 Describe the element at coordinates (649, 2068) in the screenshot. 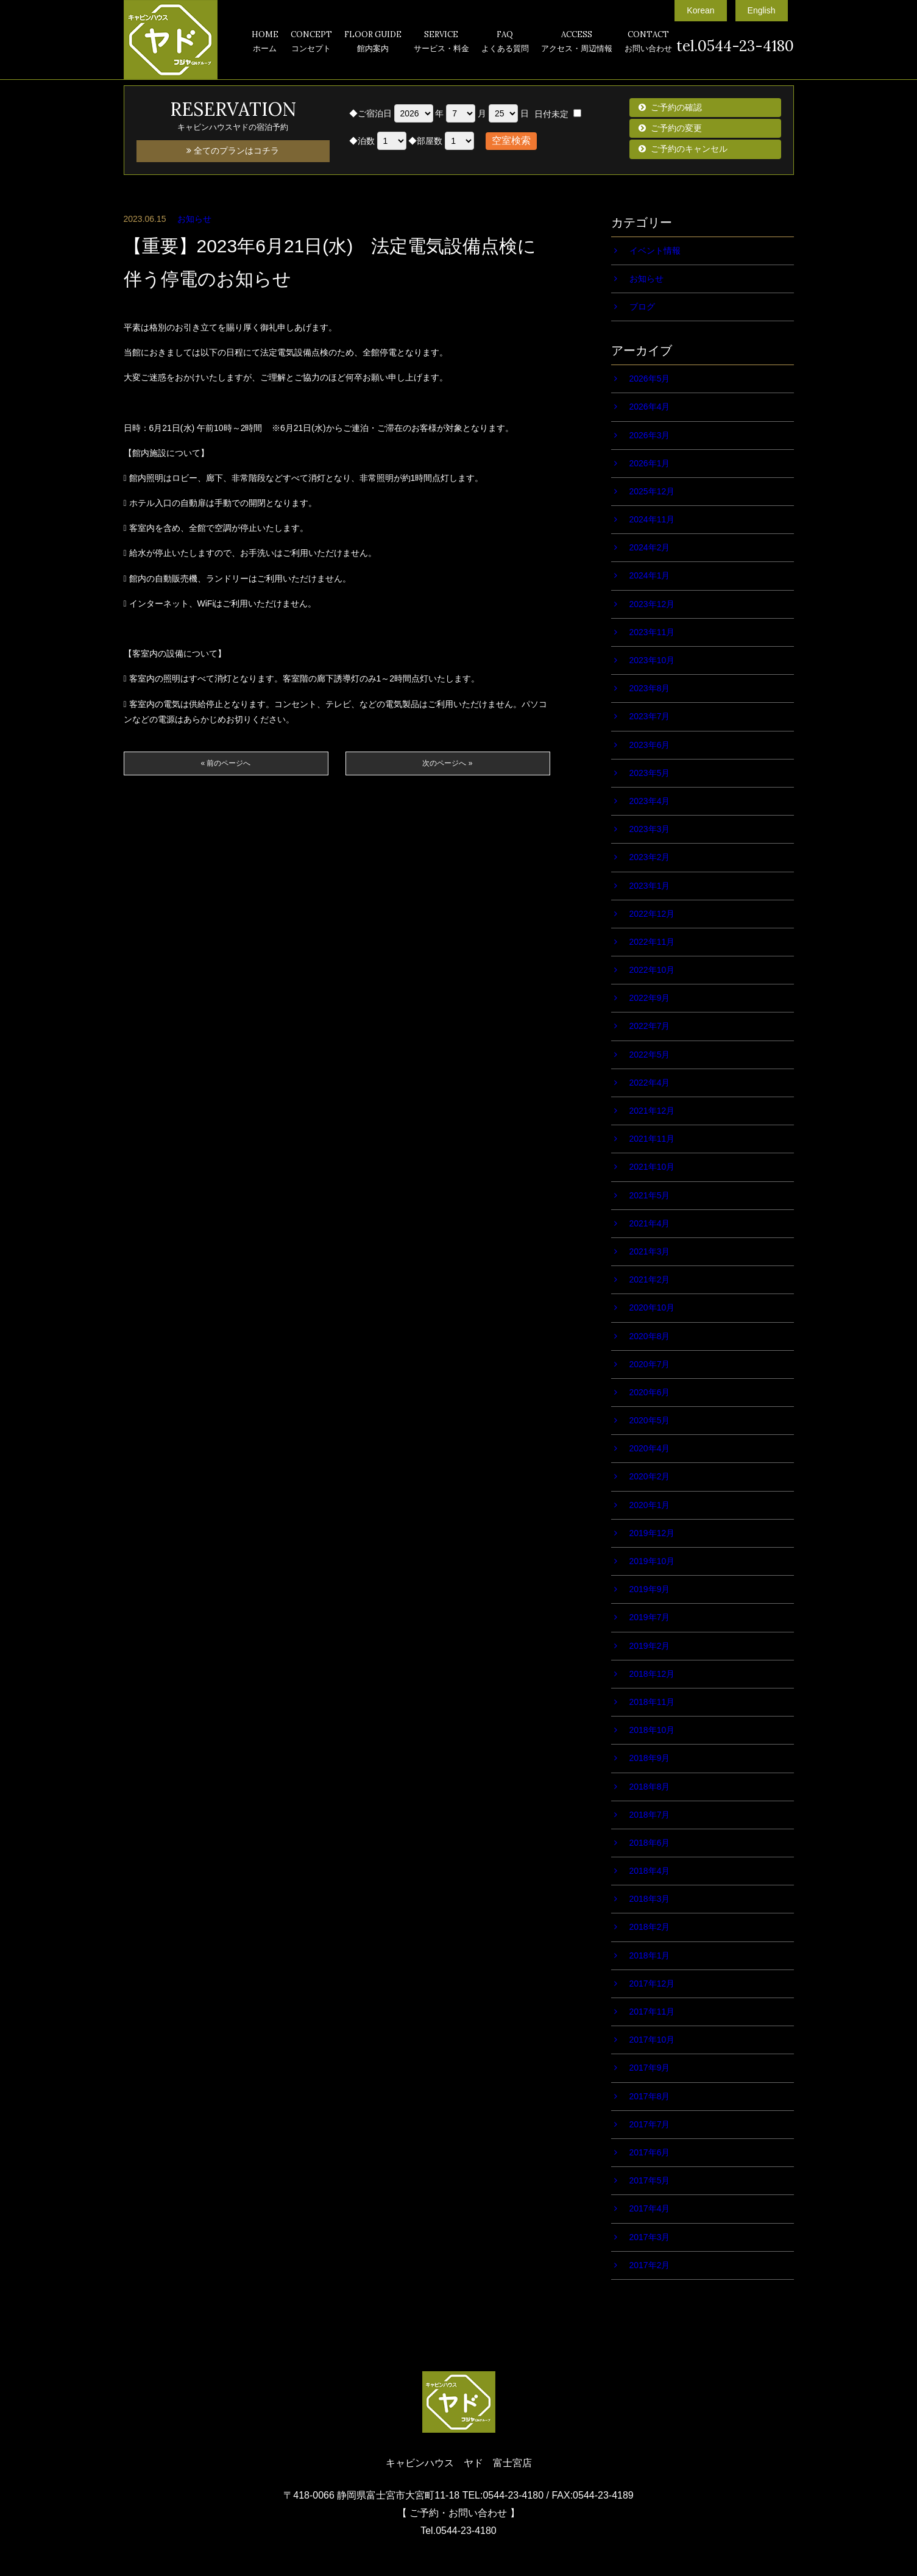

I see `2017年9月` at that location.